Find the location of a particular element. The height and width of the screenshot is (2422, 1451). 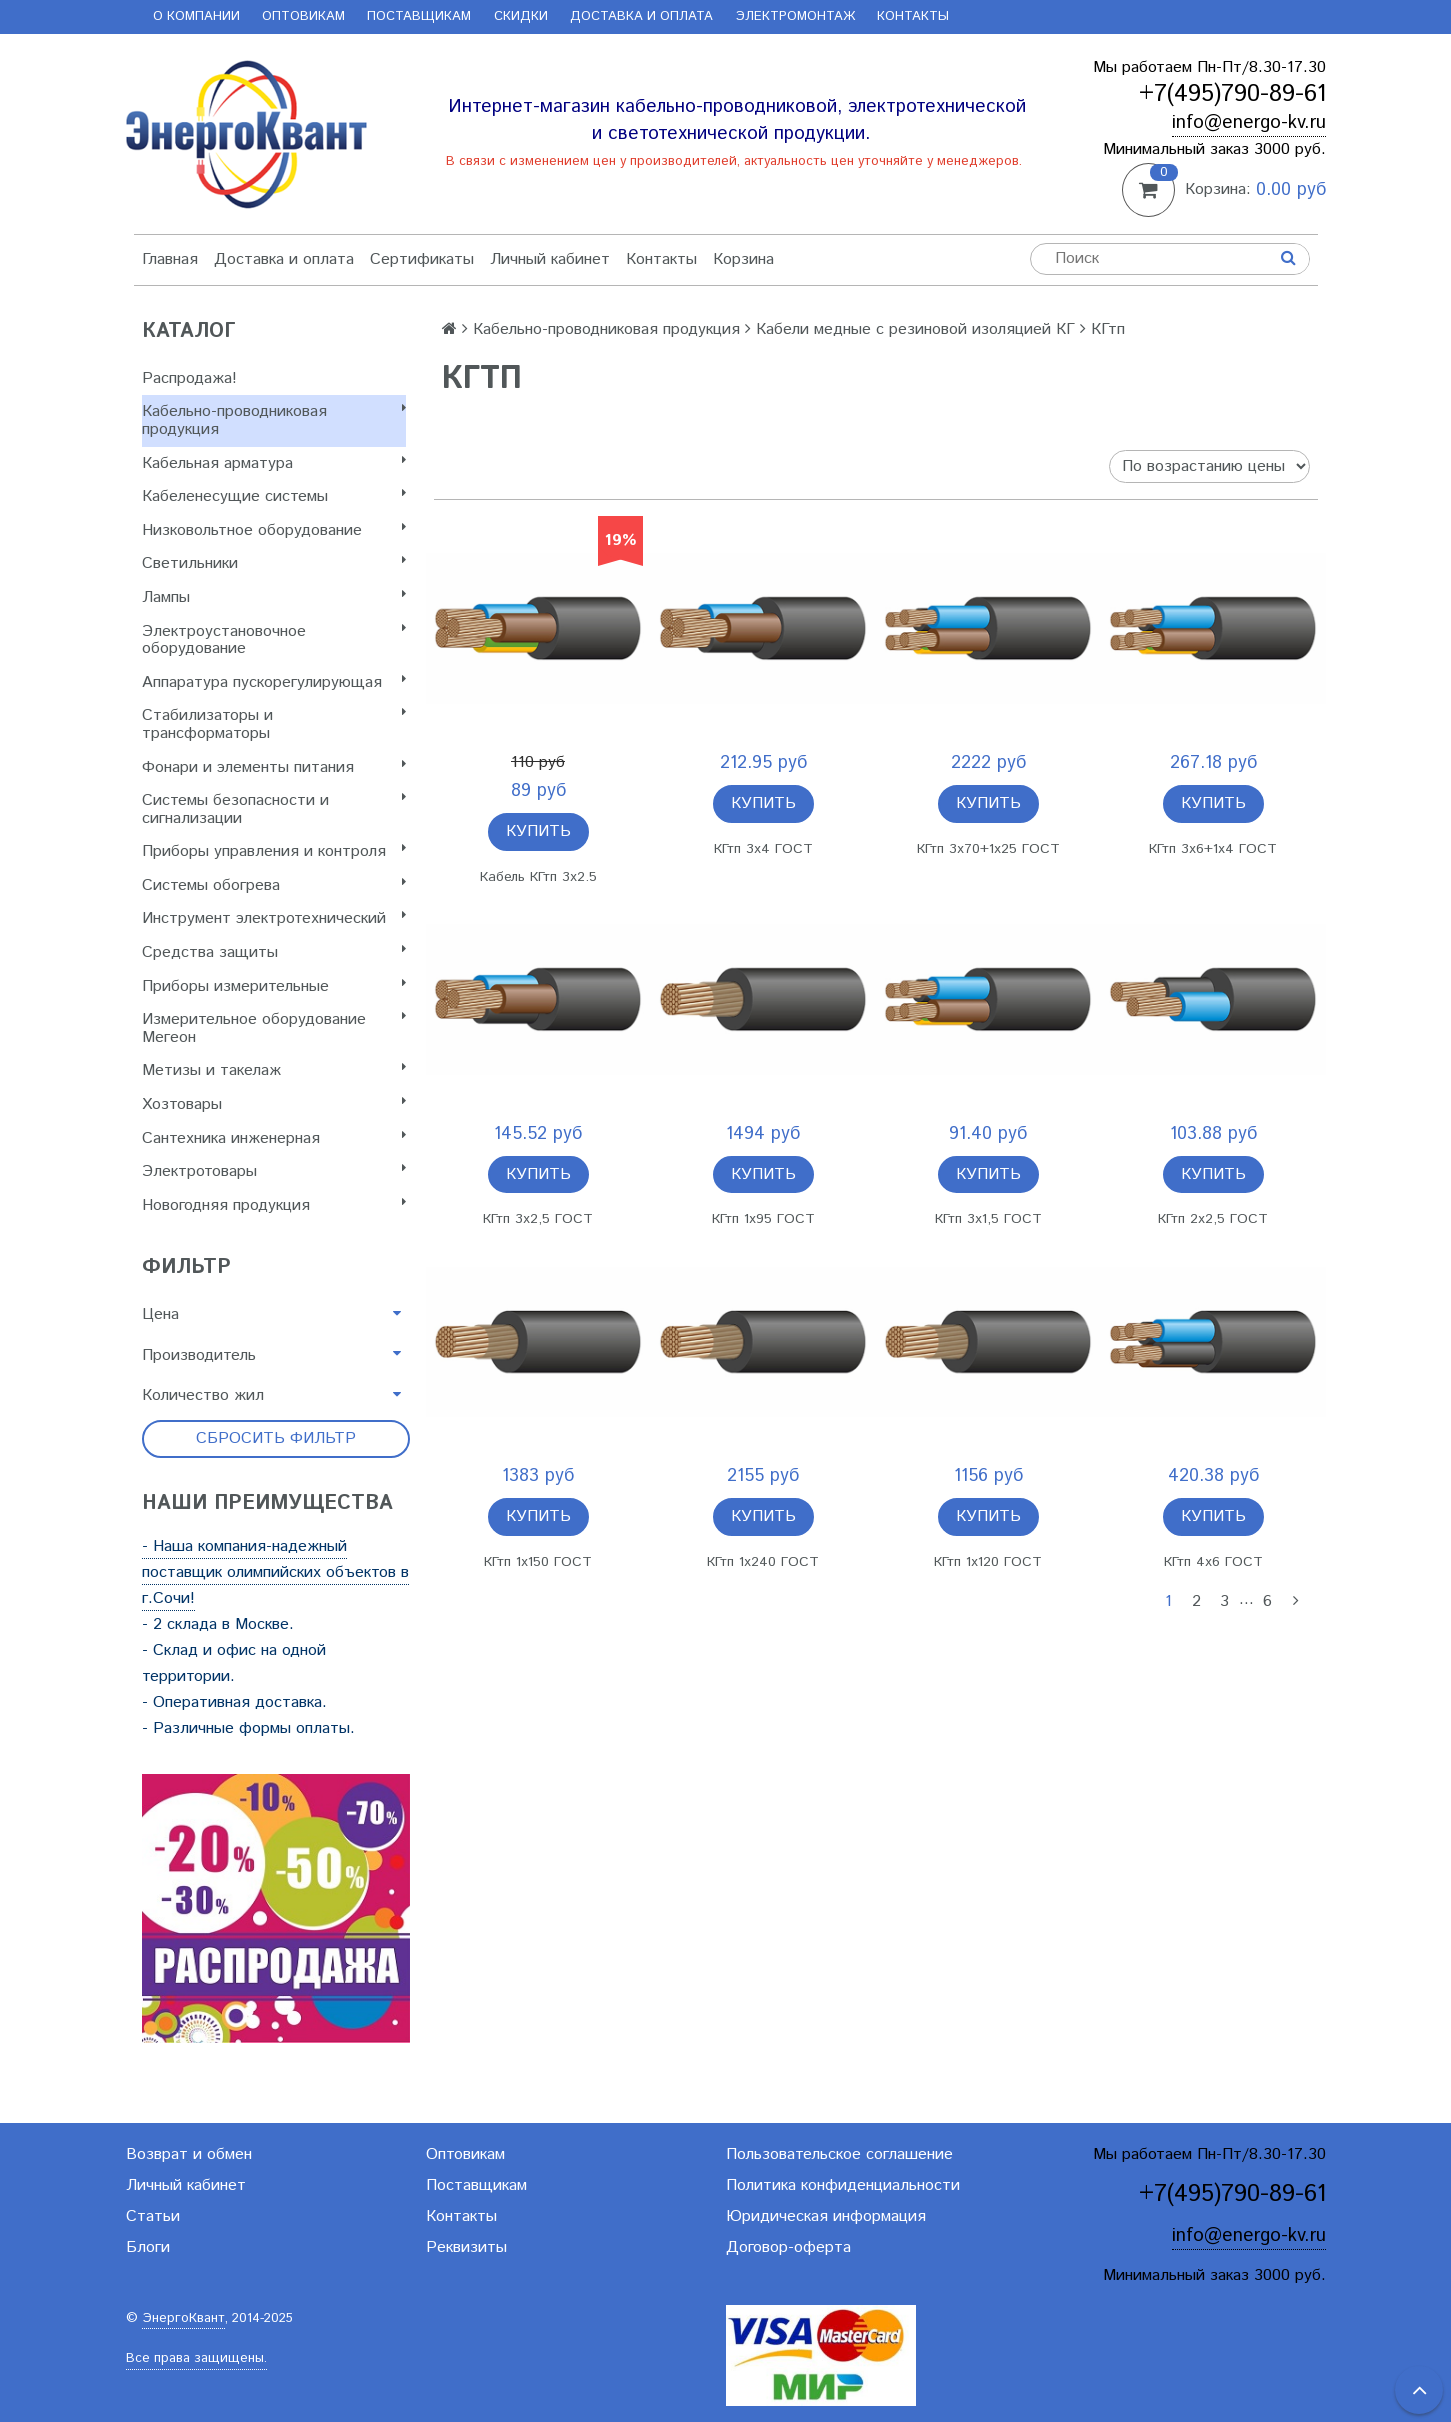

Кабельная арматура is located at coordinates (274, 463).